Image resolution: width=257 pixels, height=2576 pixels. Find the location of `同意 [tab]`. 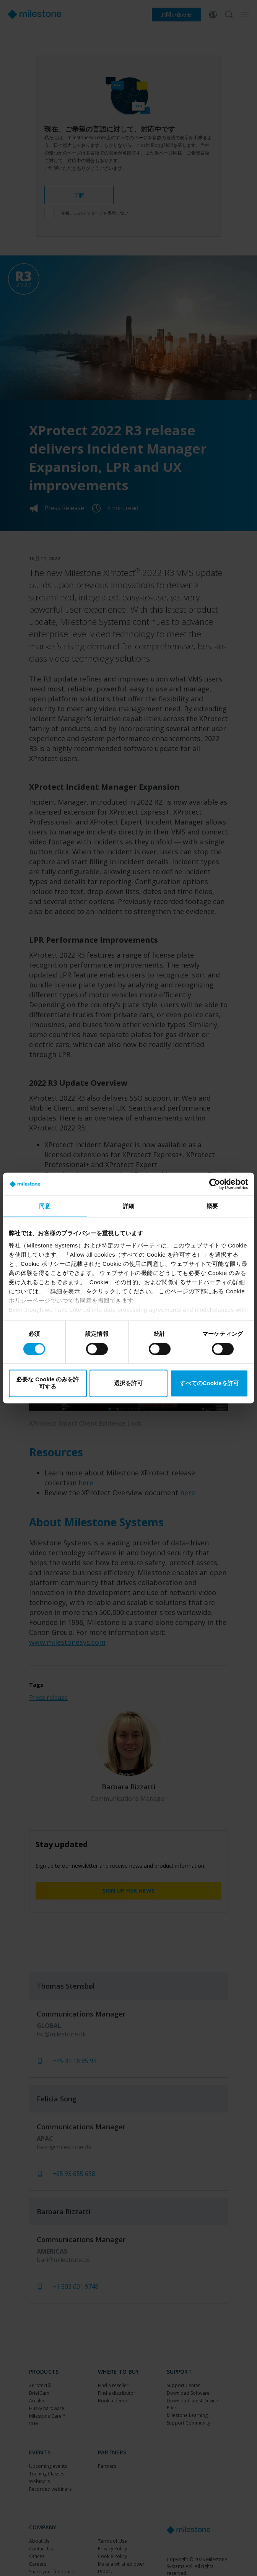

同意 [tab] is located at coordinates (44, 1206).